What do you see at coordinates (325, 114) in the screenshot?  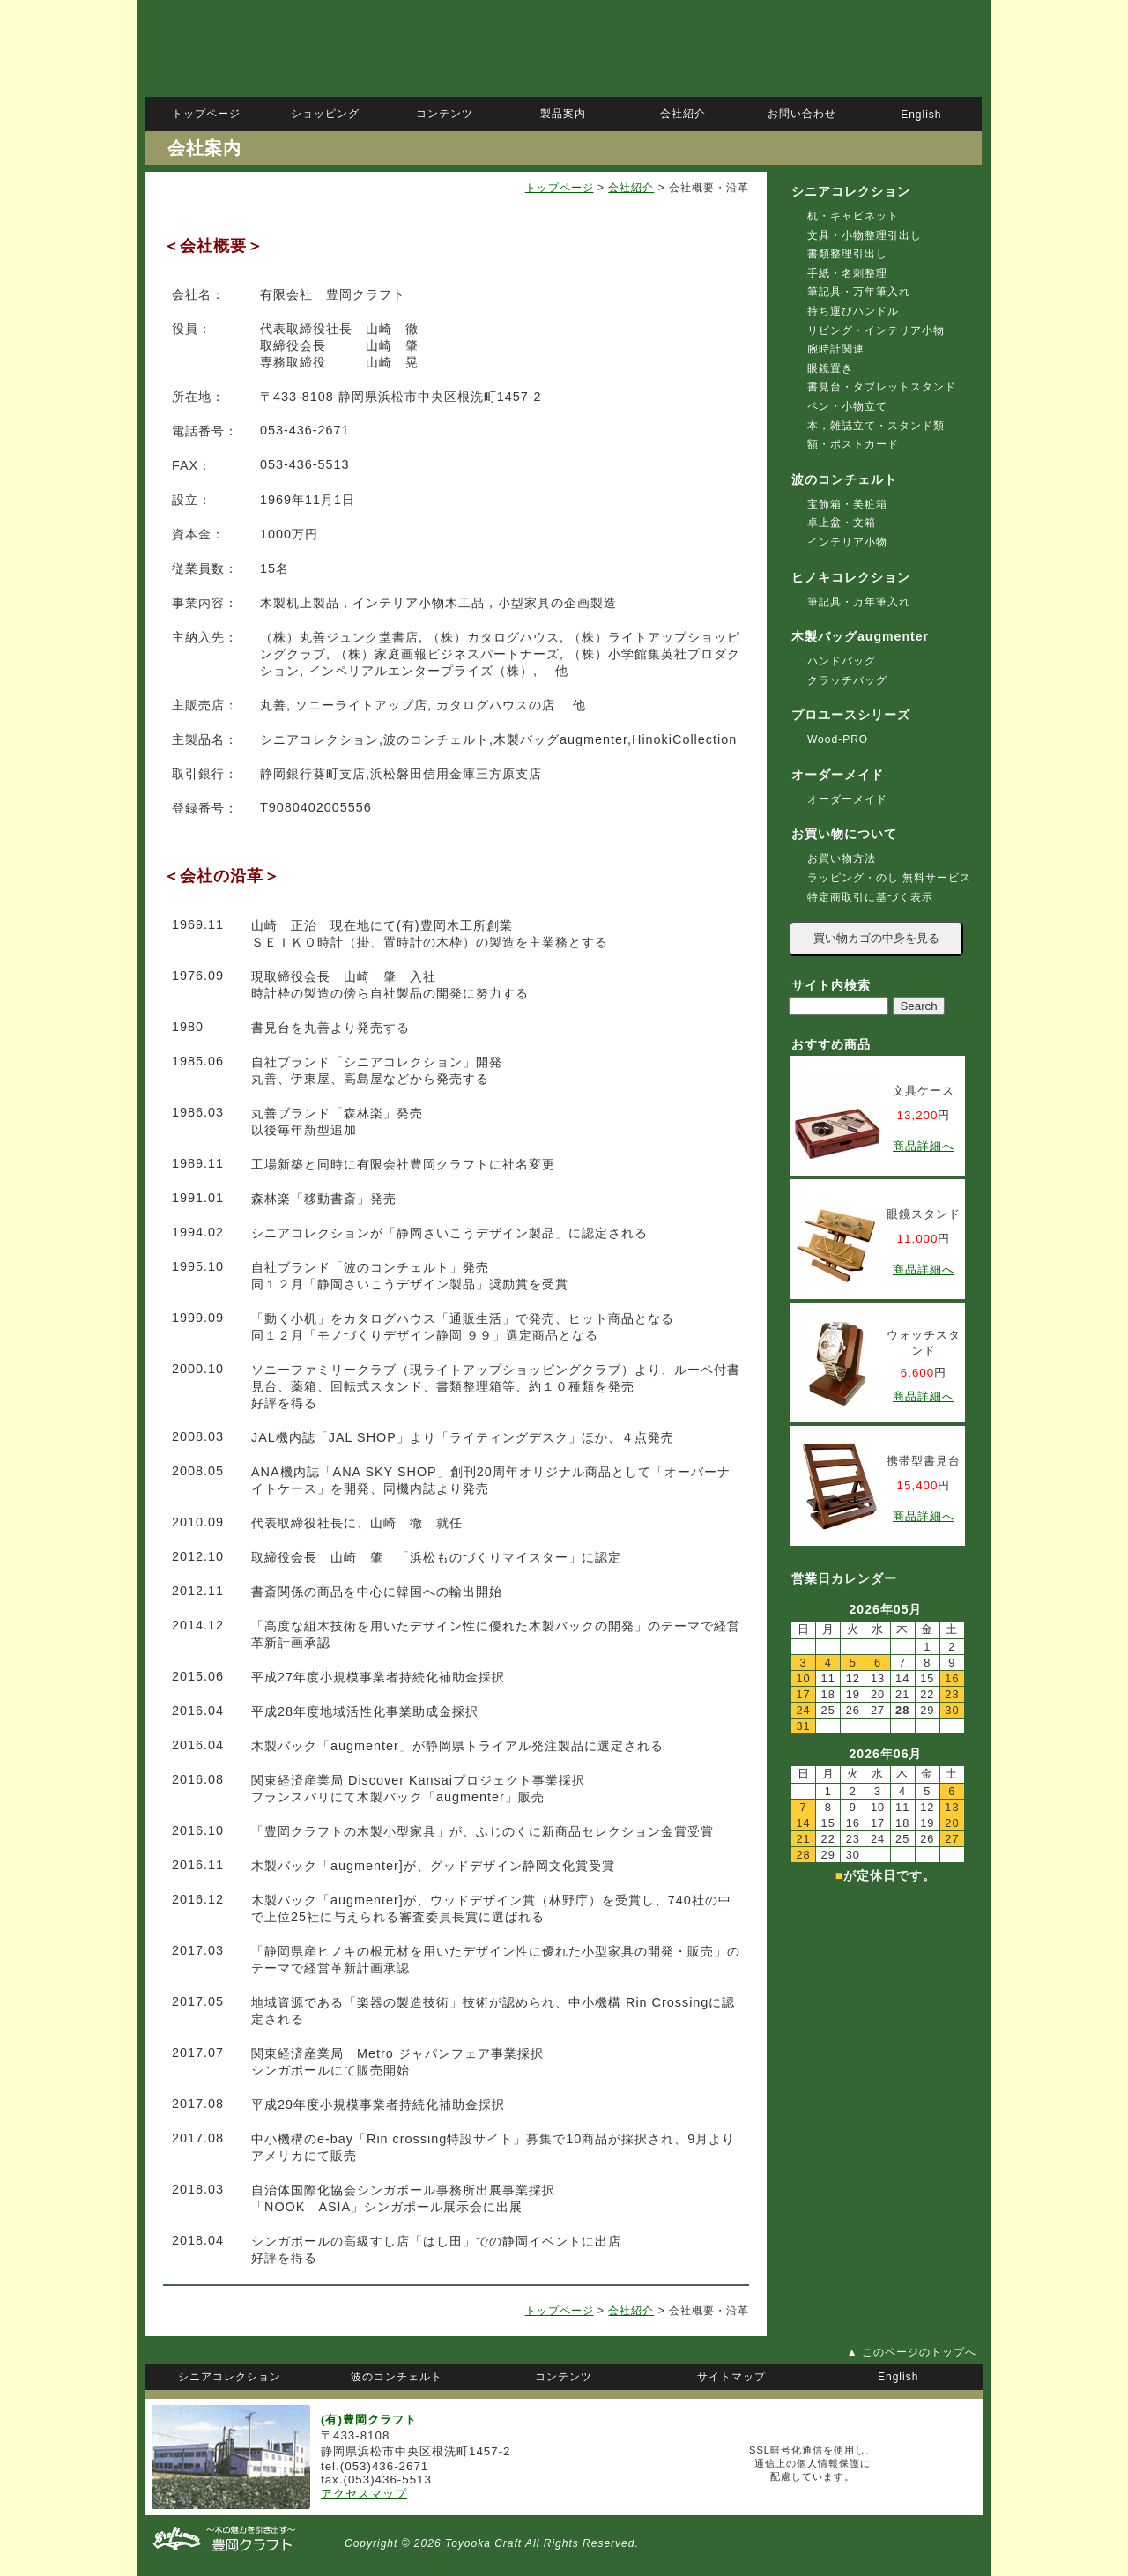 I see `ショッピング` at bounding box center [325, 114].